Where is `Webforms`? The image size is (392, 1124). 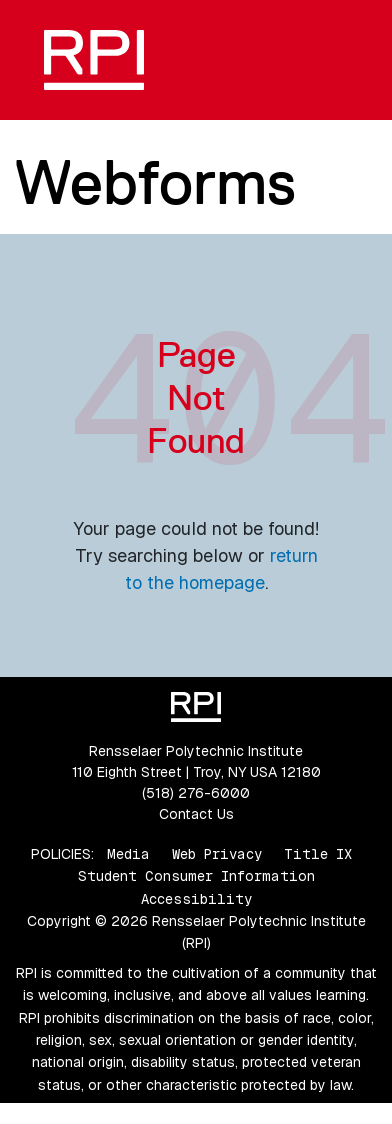
Webforms is located at coordinates (155, 182).